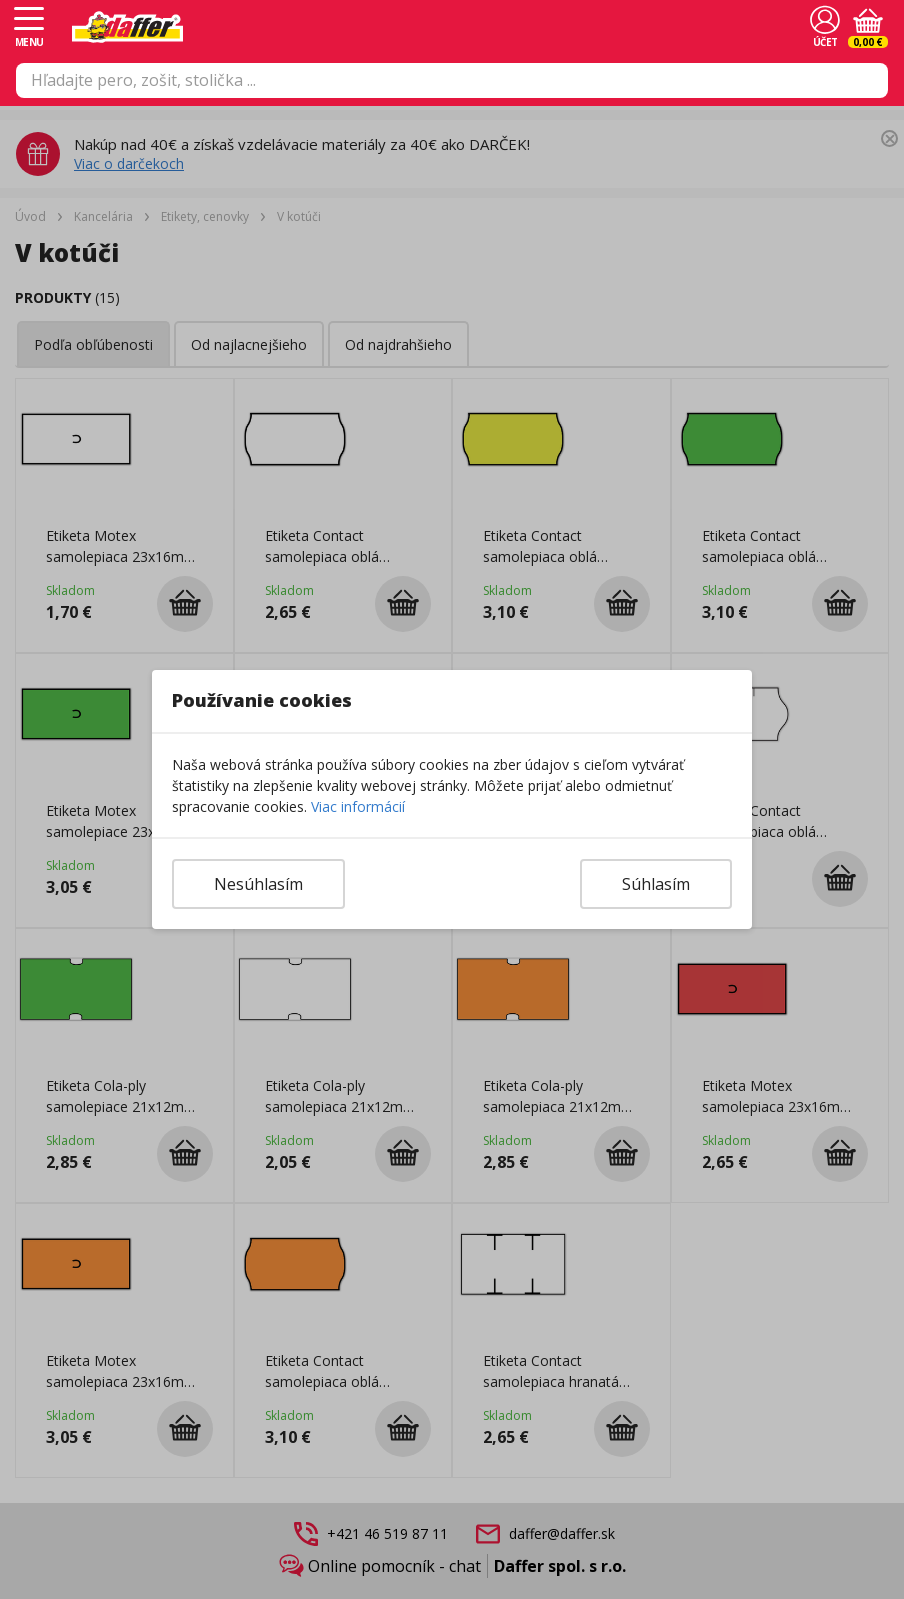 This screenshot has height=1599, width=904. I want to click on Nesúhlasím, so click(258, 884).